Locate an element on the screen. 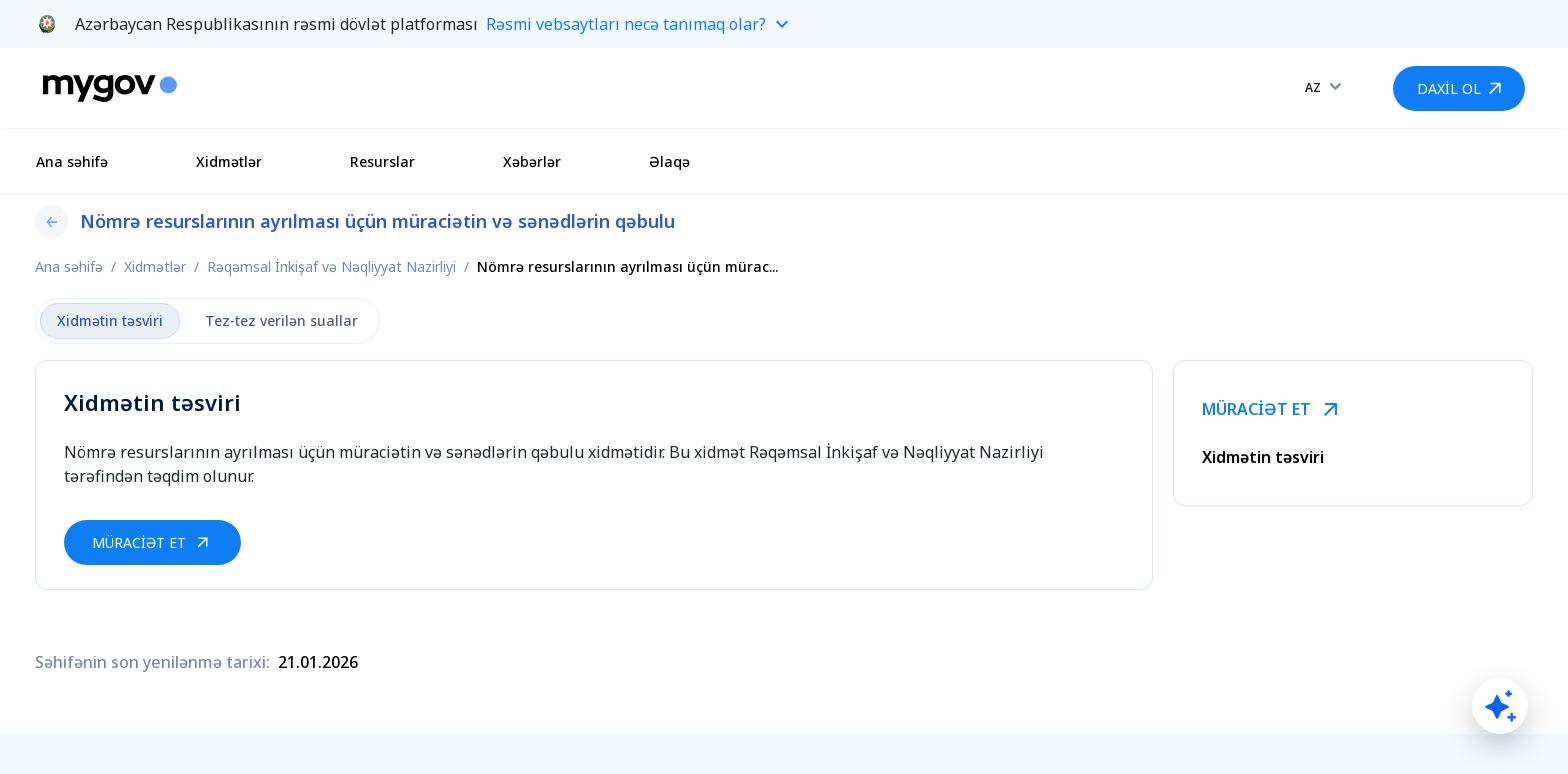 Image resolution: width=1568 pixels, height=774 pixels. Əlaqə is located at coordinates (669, 161).